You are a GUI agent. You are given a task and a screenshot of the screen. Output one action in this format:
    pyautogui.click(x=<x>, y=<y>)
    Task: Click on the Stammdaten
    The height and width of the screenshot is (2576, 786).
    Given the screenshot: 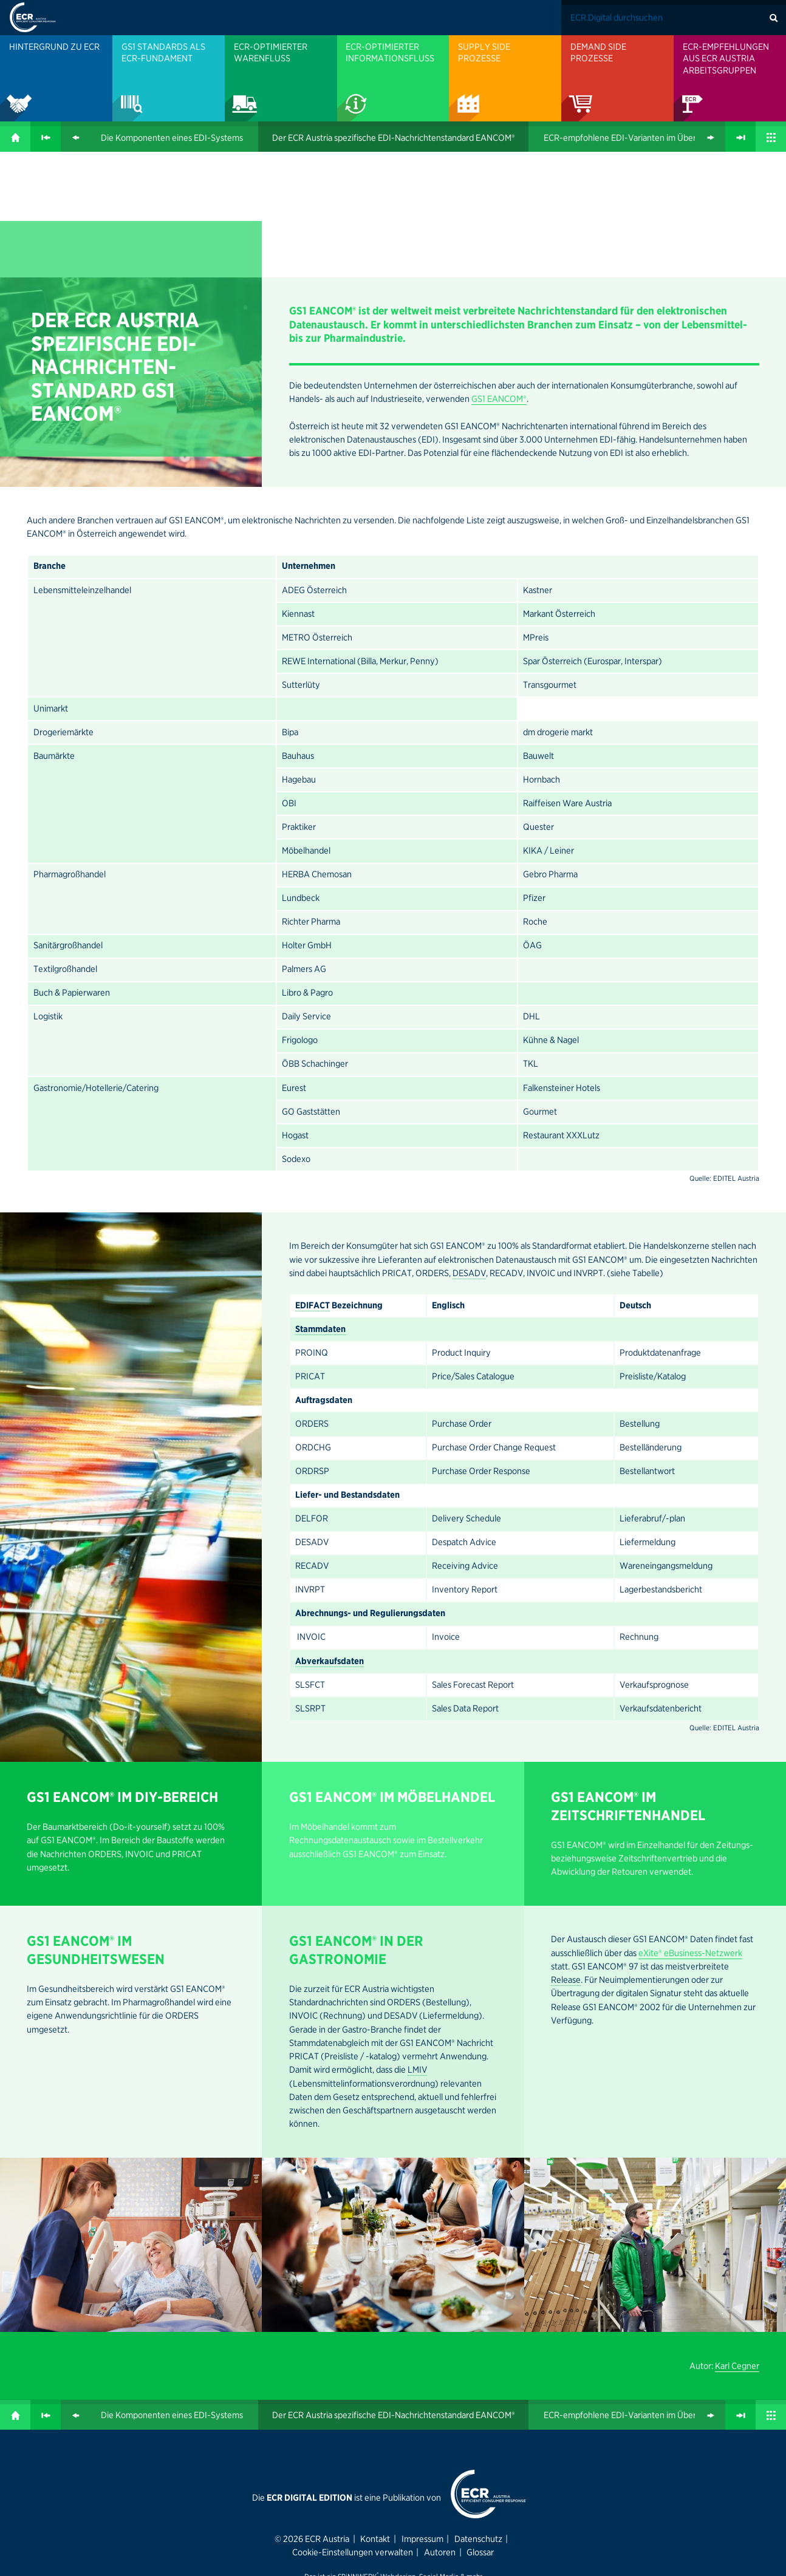 What is the action you would take?
    pyautogui.click(x=320, y=1202)
    